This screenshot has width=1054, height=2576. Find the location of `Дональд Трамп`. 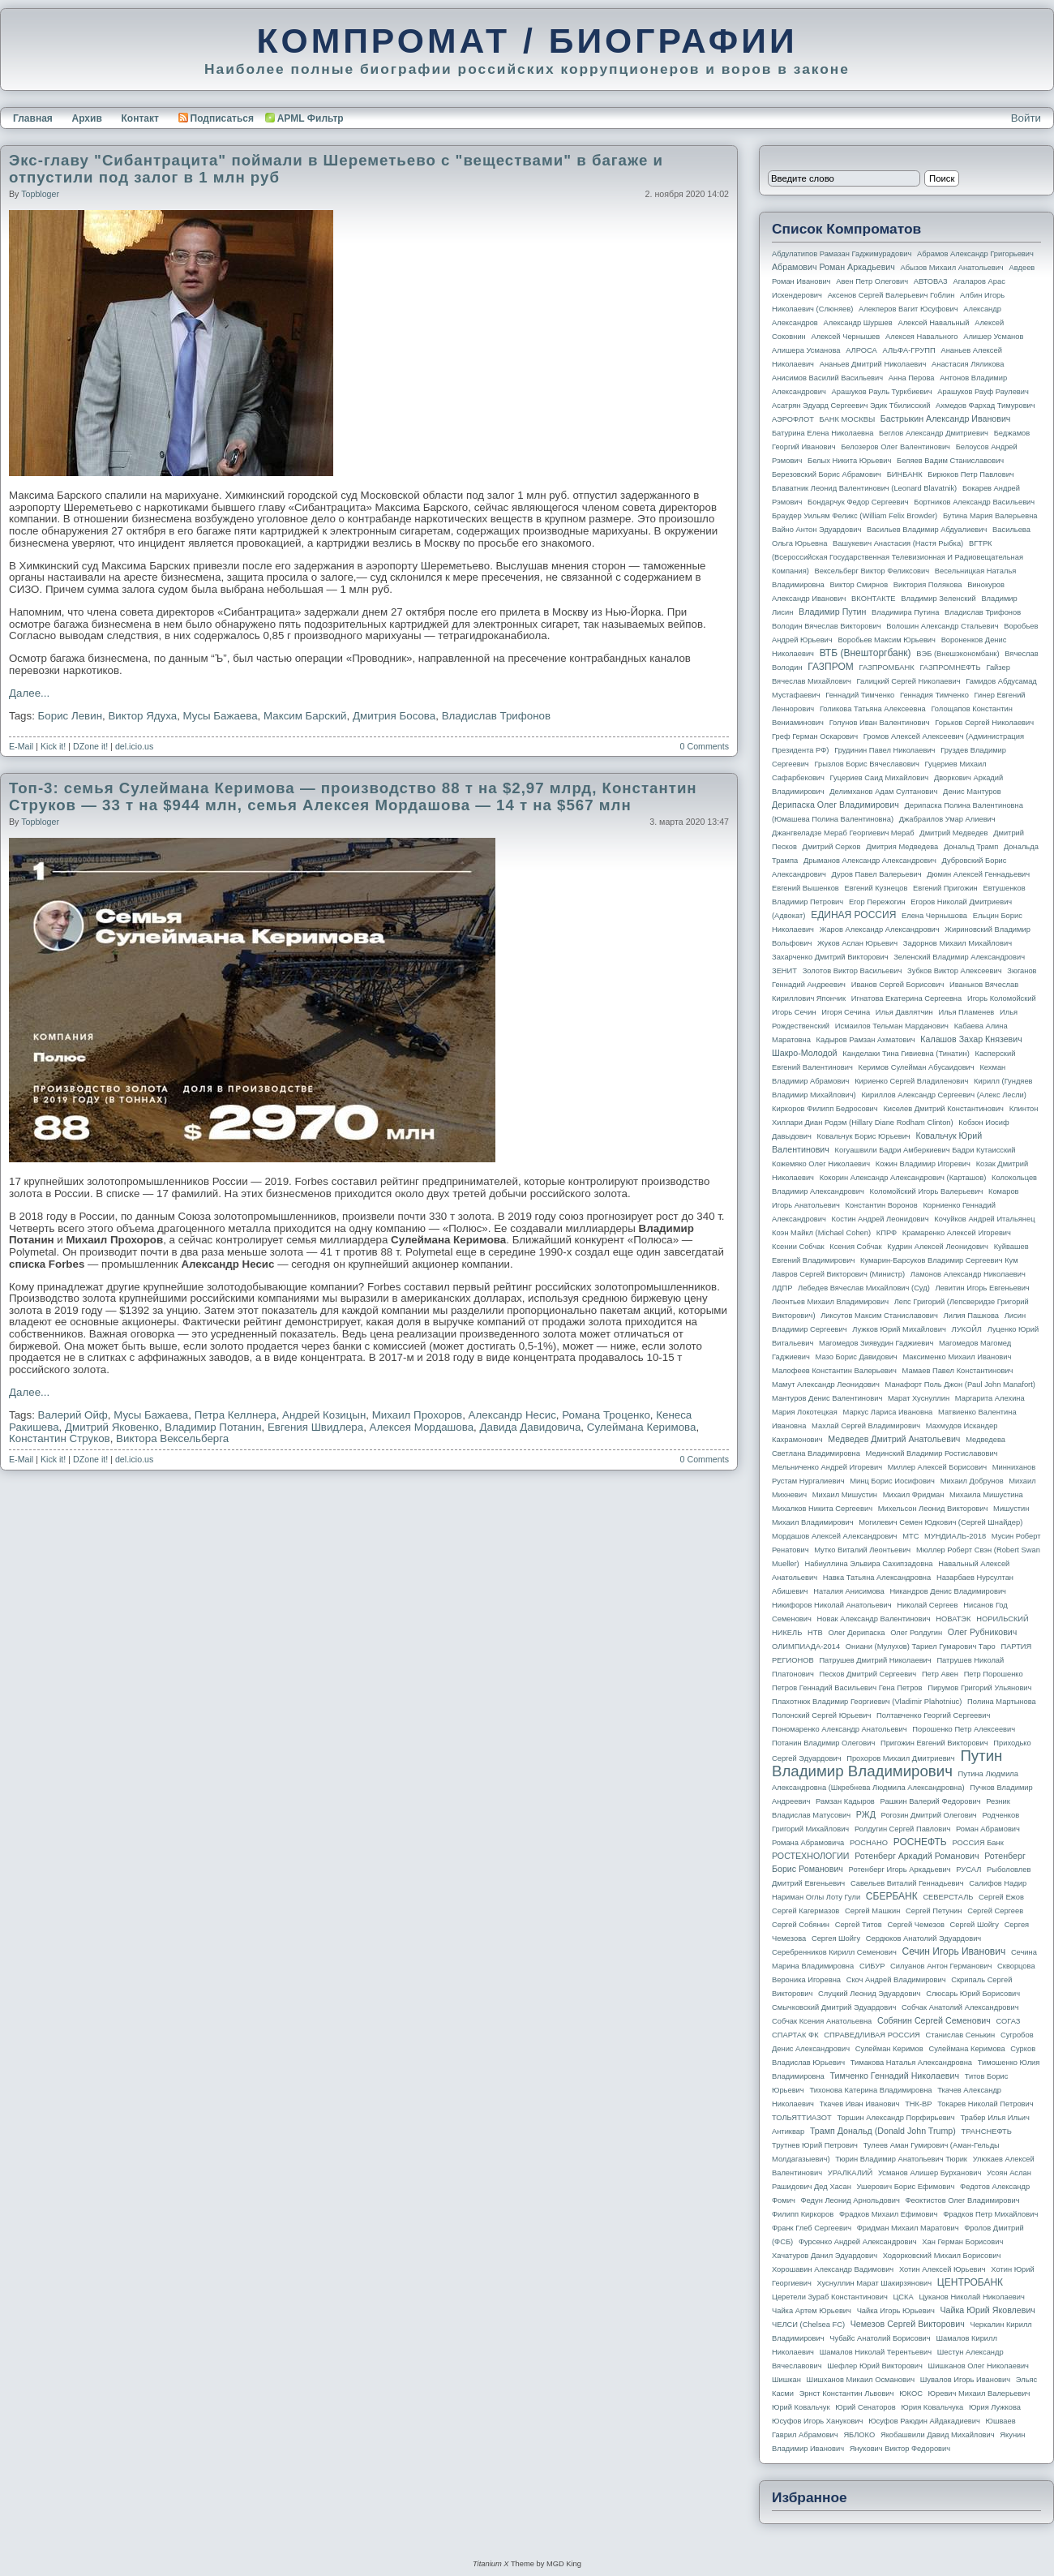

Дональд Трамп is located at coordinates (971, 847).